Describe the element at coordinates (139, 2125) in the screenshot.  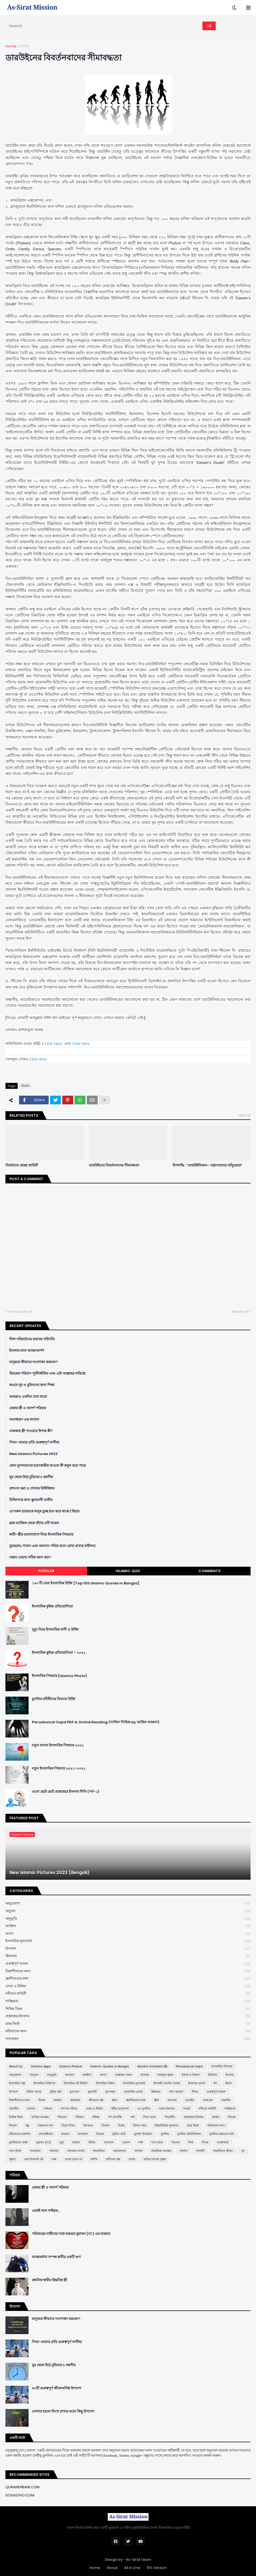
I see `বিশেষ সময়` at that location.